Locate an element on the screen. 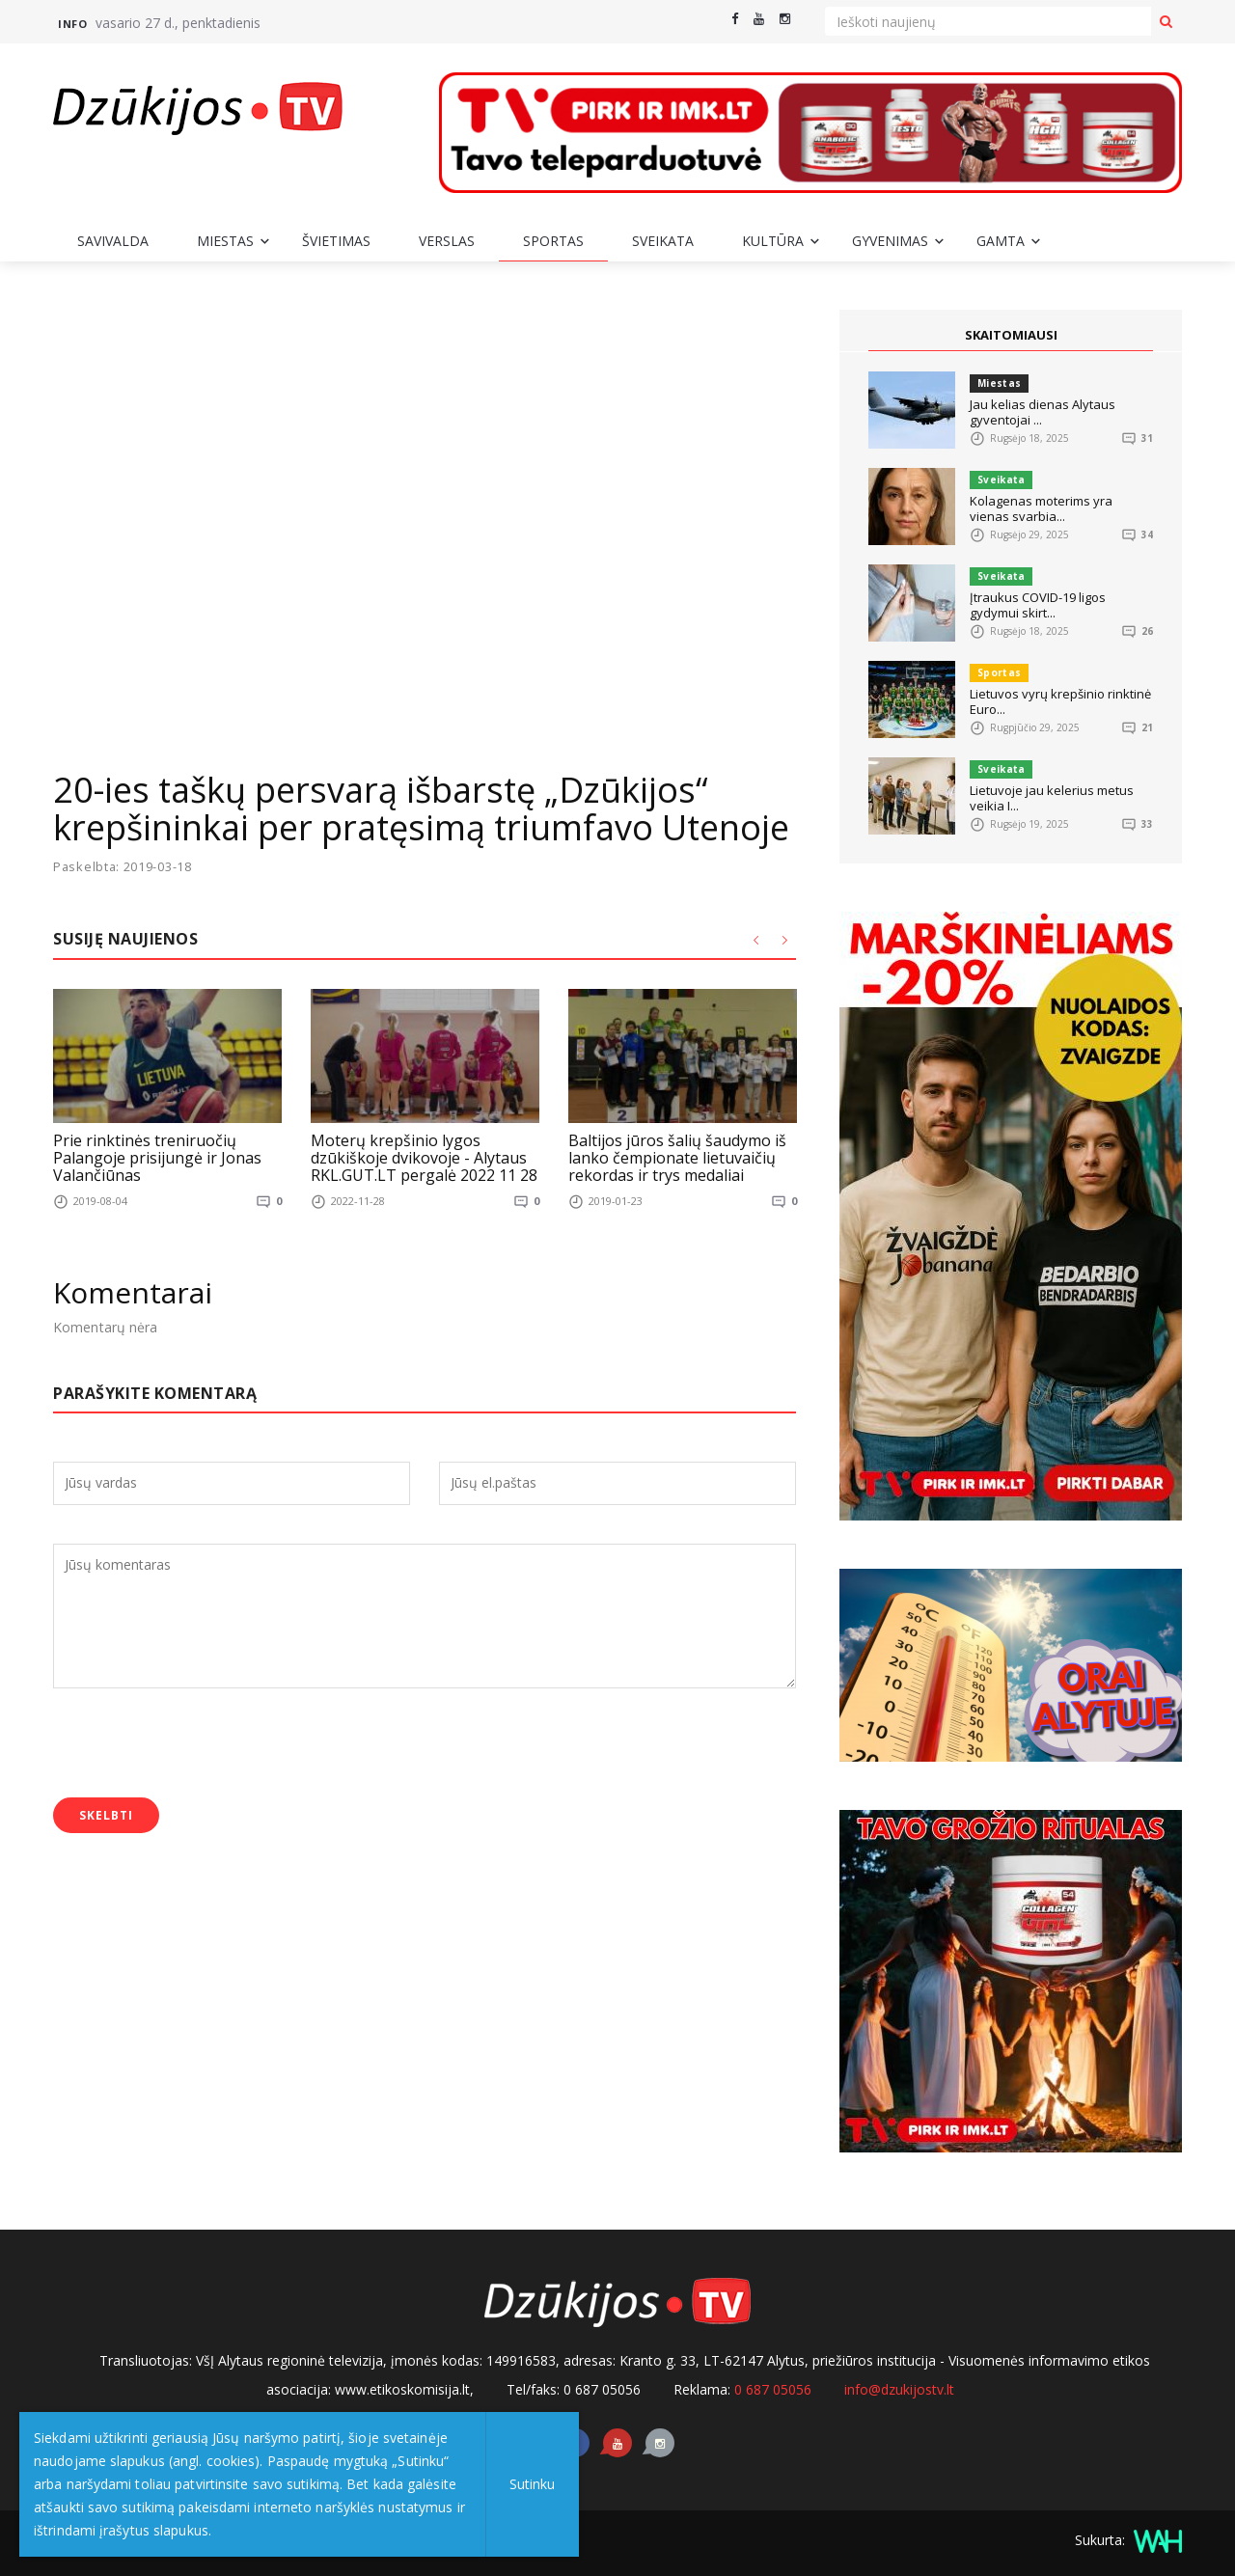 The width and height of the screenshot is (1235, 2576). Info is located at coordinates (72, 23).